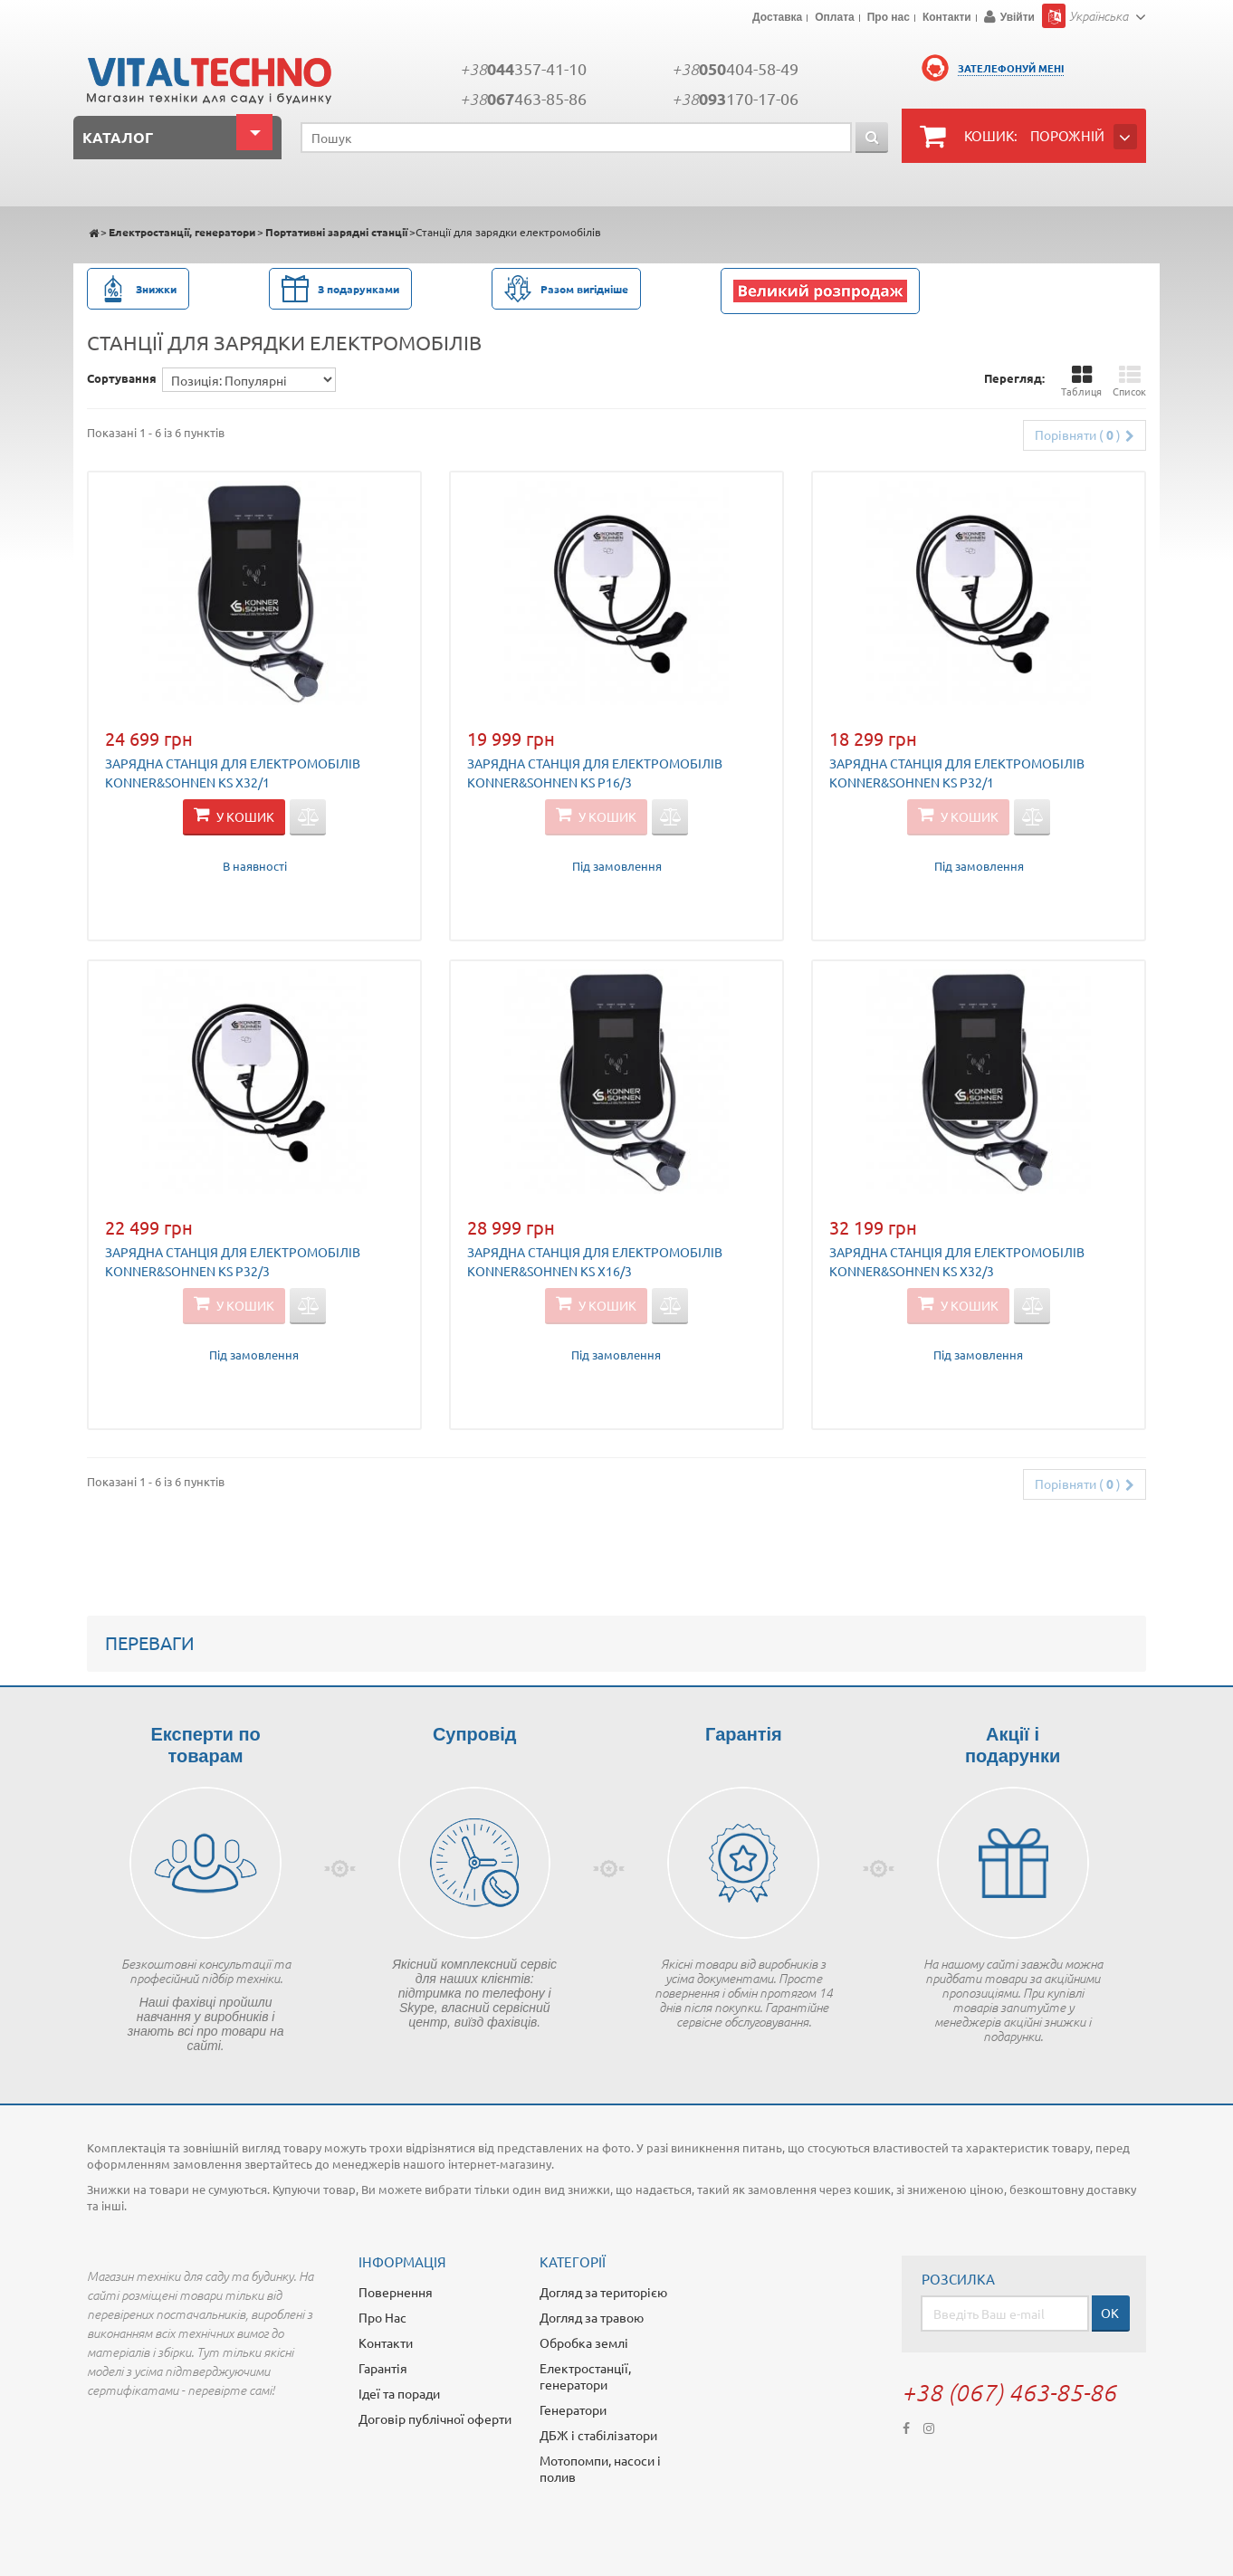 Image resolution: width=1233 pixels, height=2576 pixels. What do you see at coordinates (395, 2292) in the screenshot?
I see `Повернення` at bounding box center [395, 2292].